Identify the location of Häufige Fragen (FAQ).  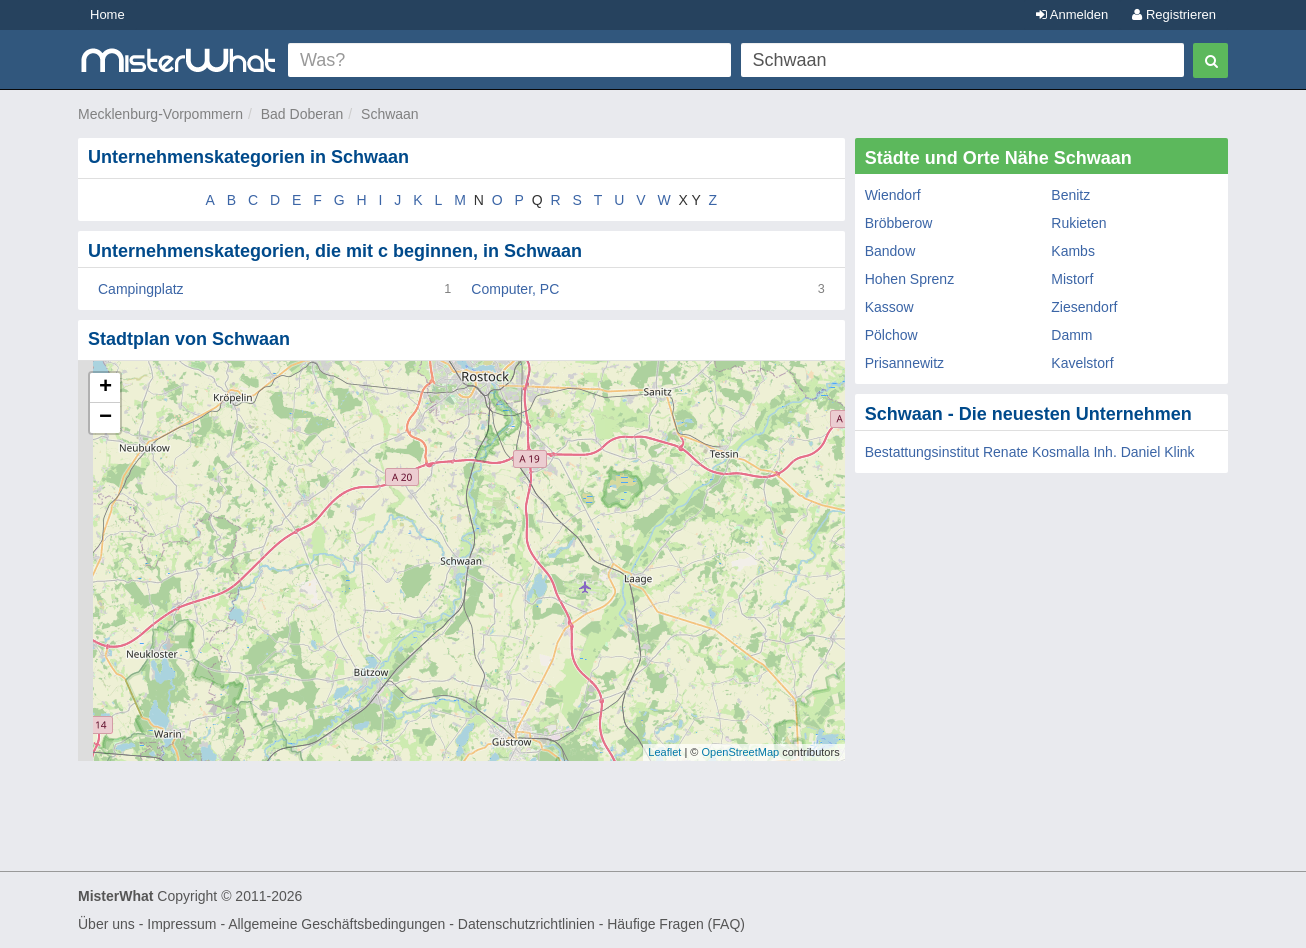
(676, 924).